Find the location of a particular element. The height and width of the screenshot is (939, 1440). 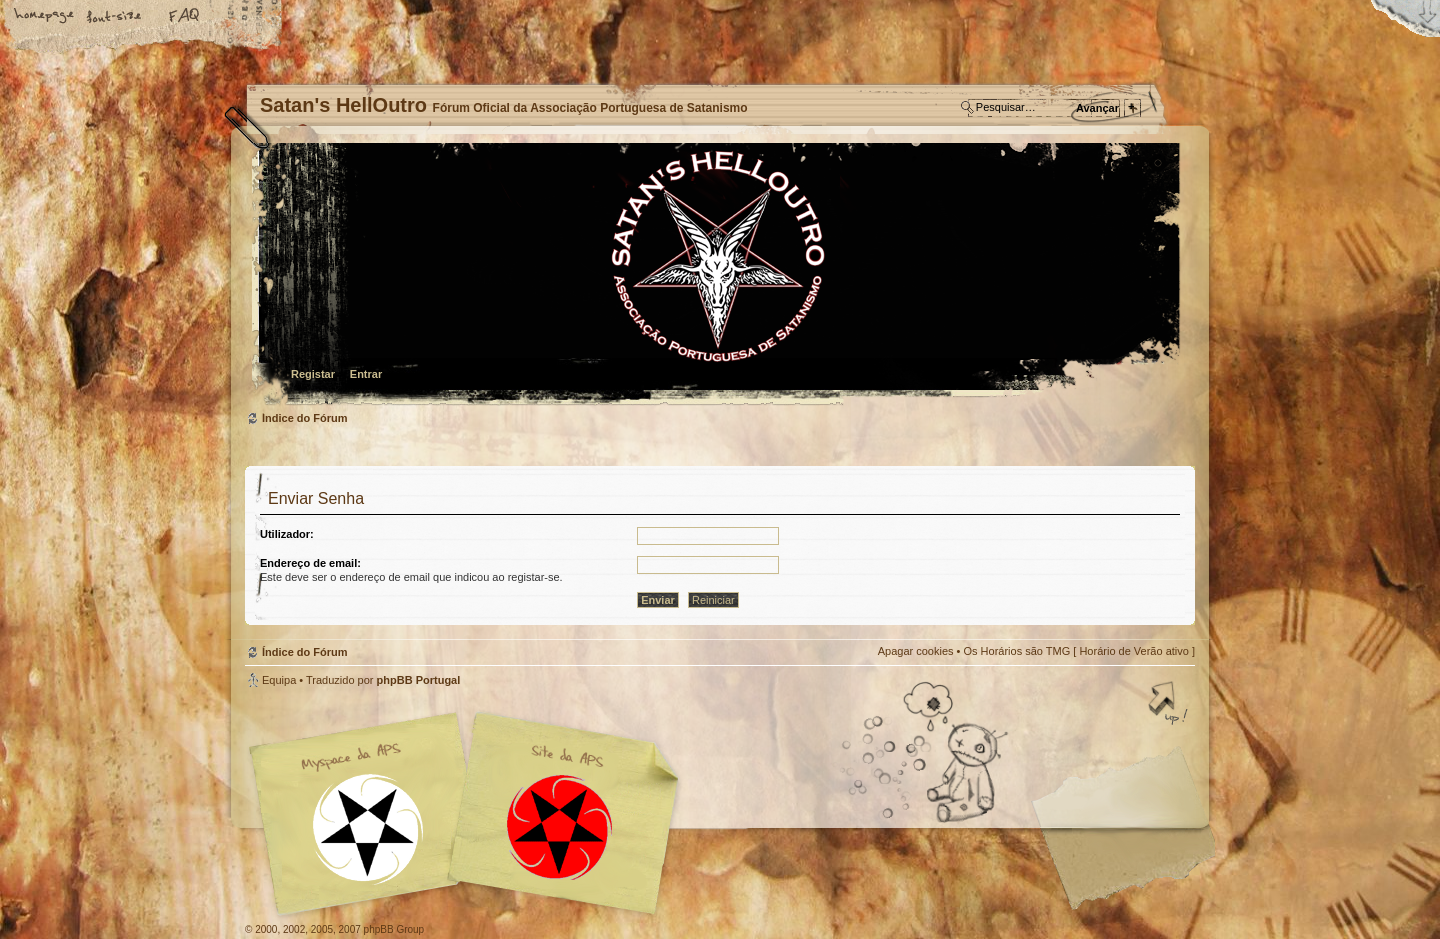

Utilizador: is located at coordinates (287, 534).